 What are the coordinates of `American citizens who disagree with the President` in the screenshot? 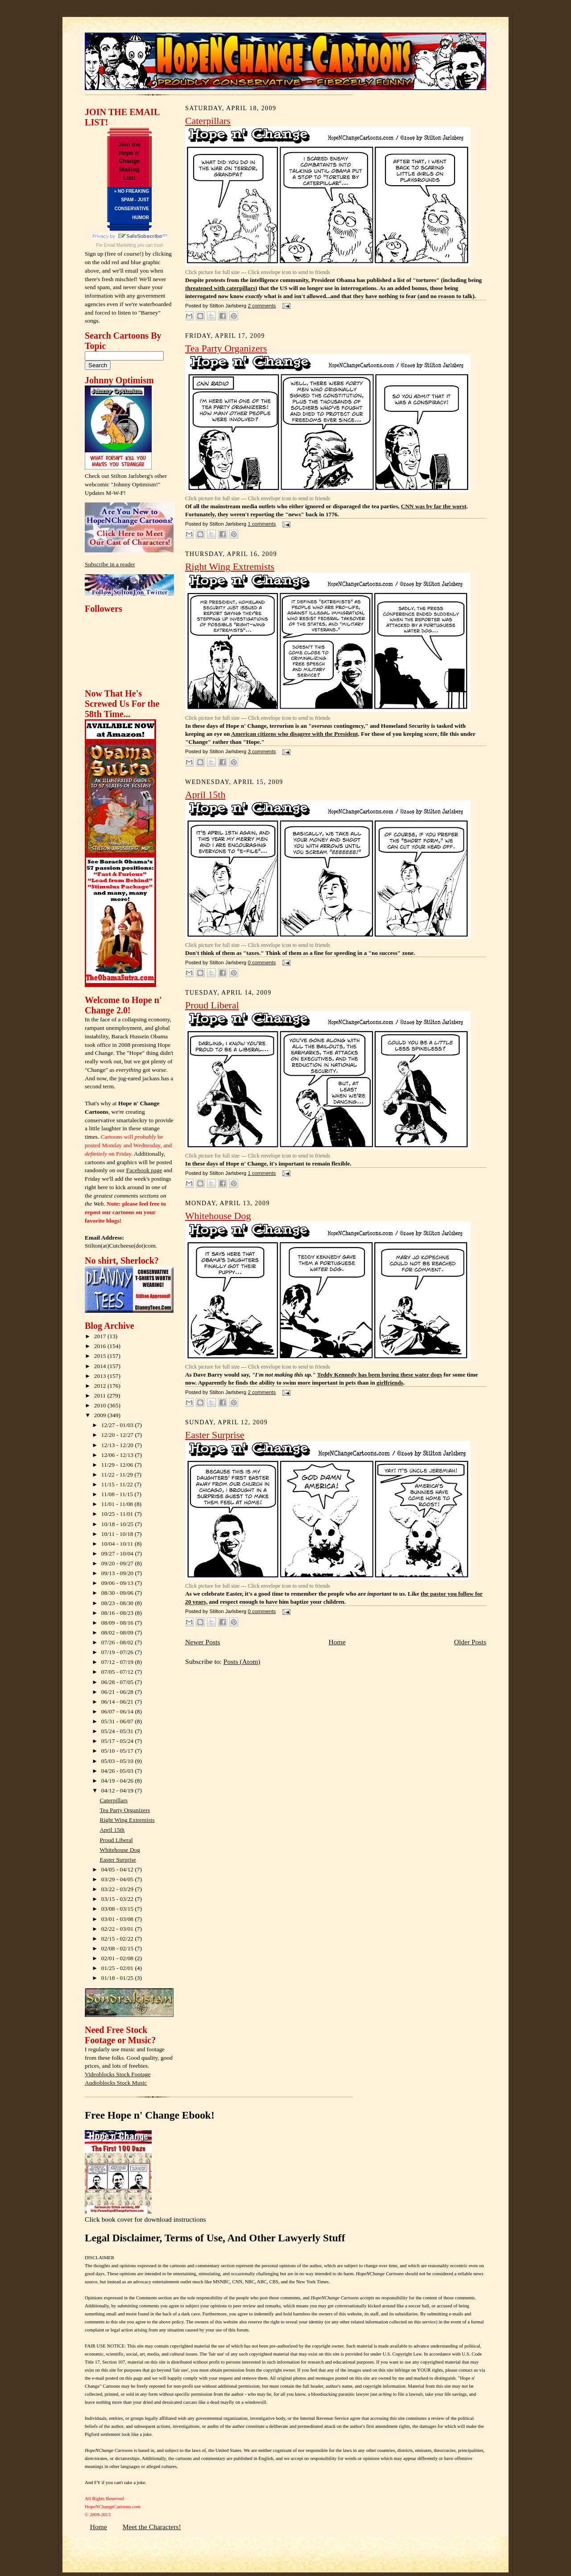 It's located at (294, 733).